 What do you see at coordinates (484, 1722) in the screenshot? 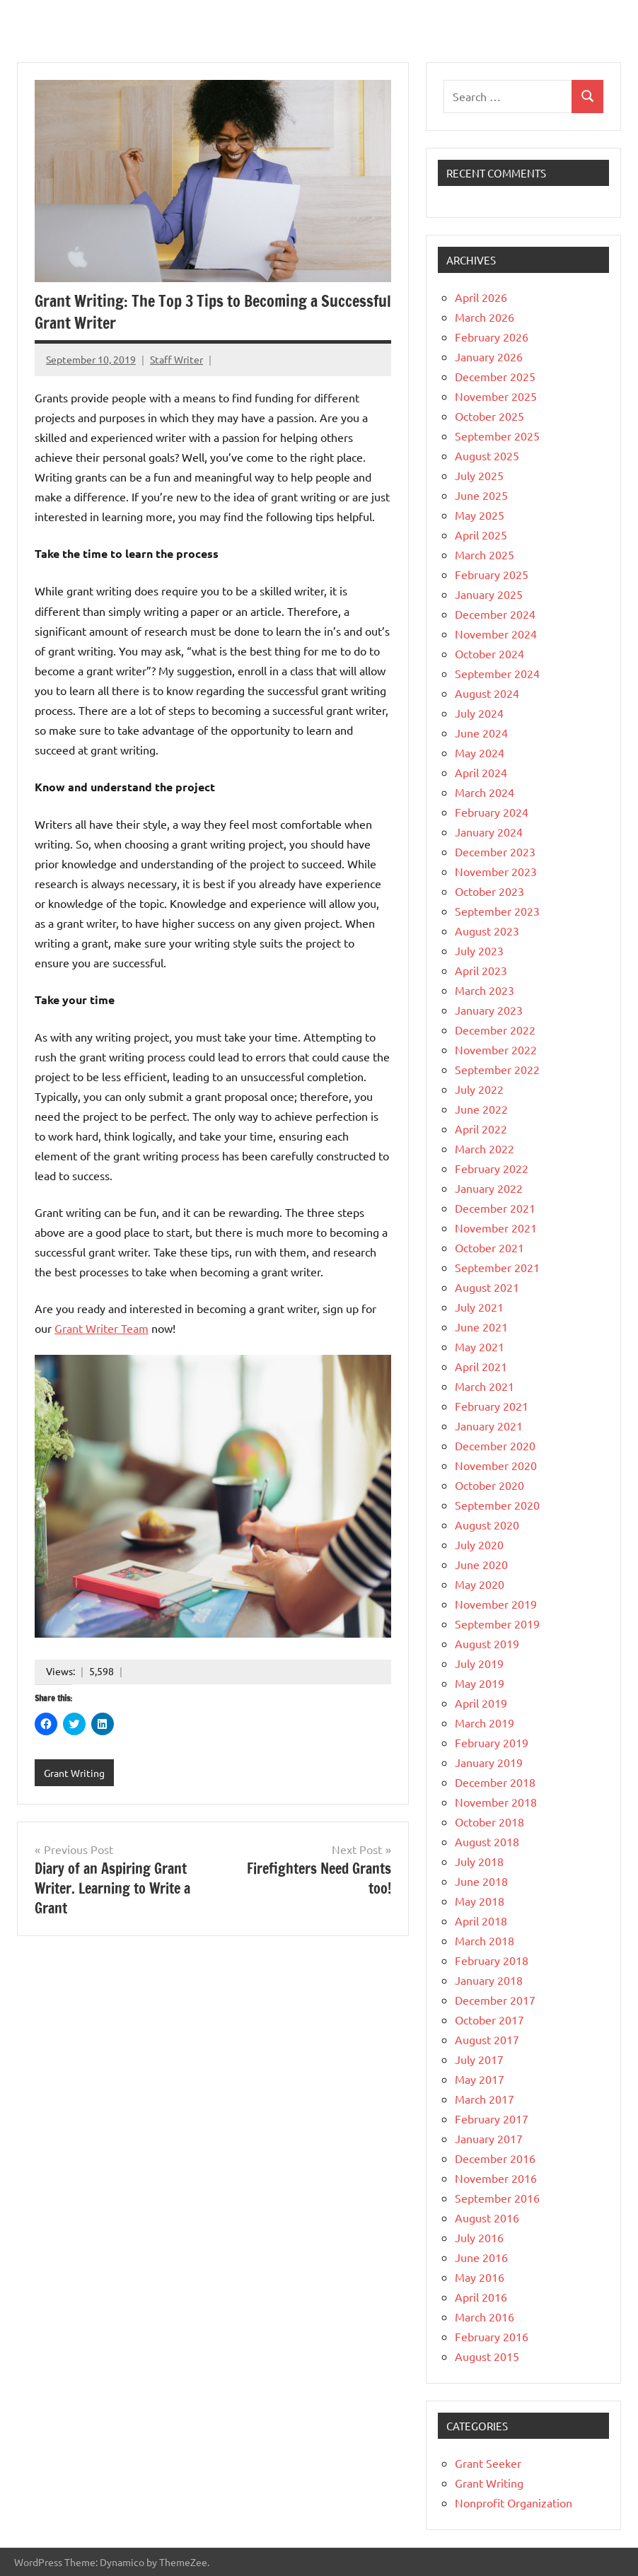
I see `March 2019` at bounding box center [484, 1722].